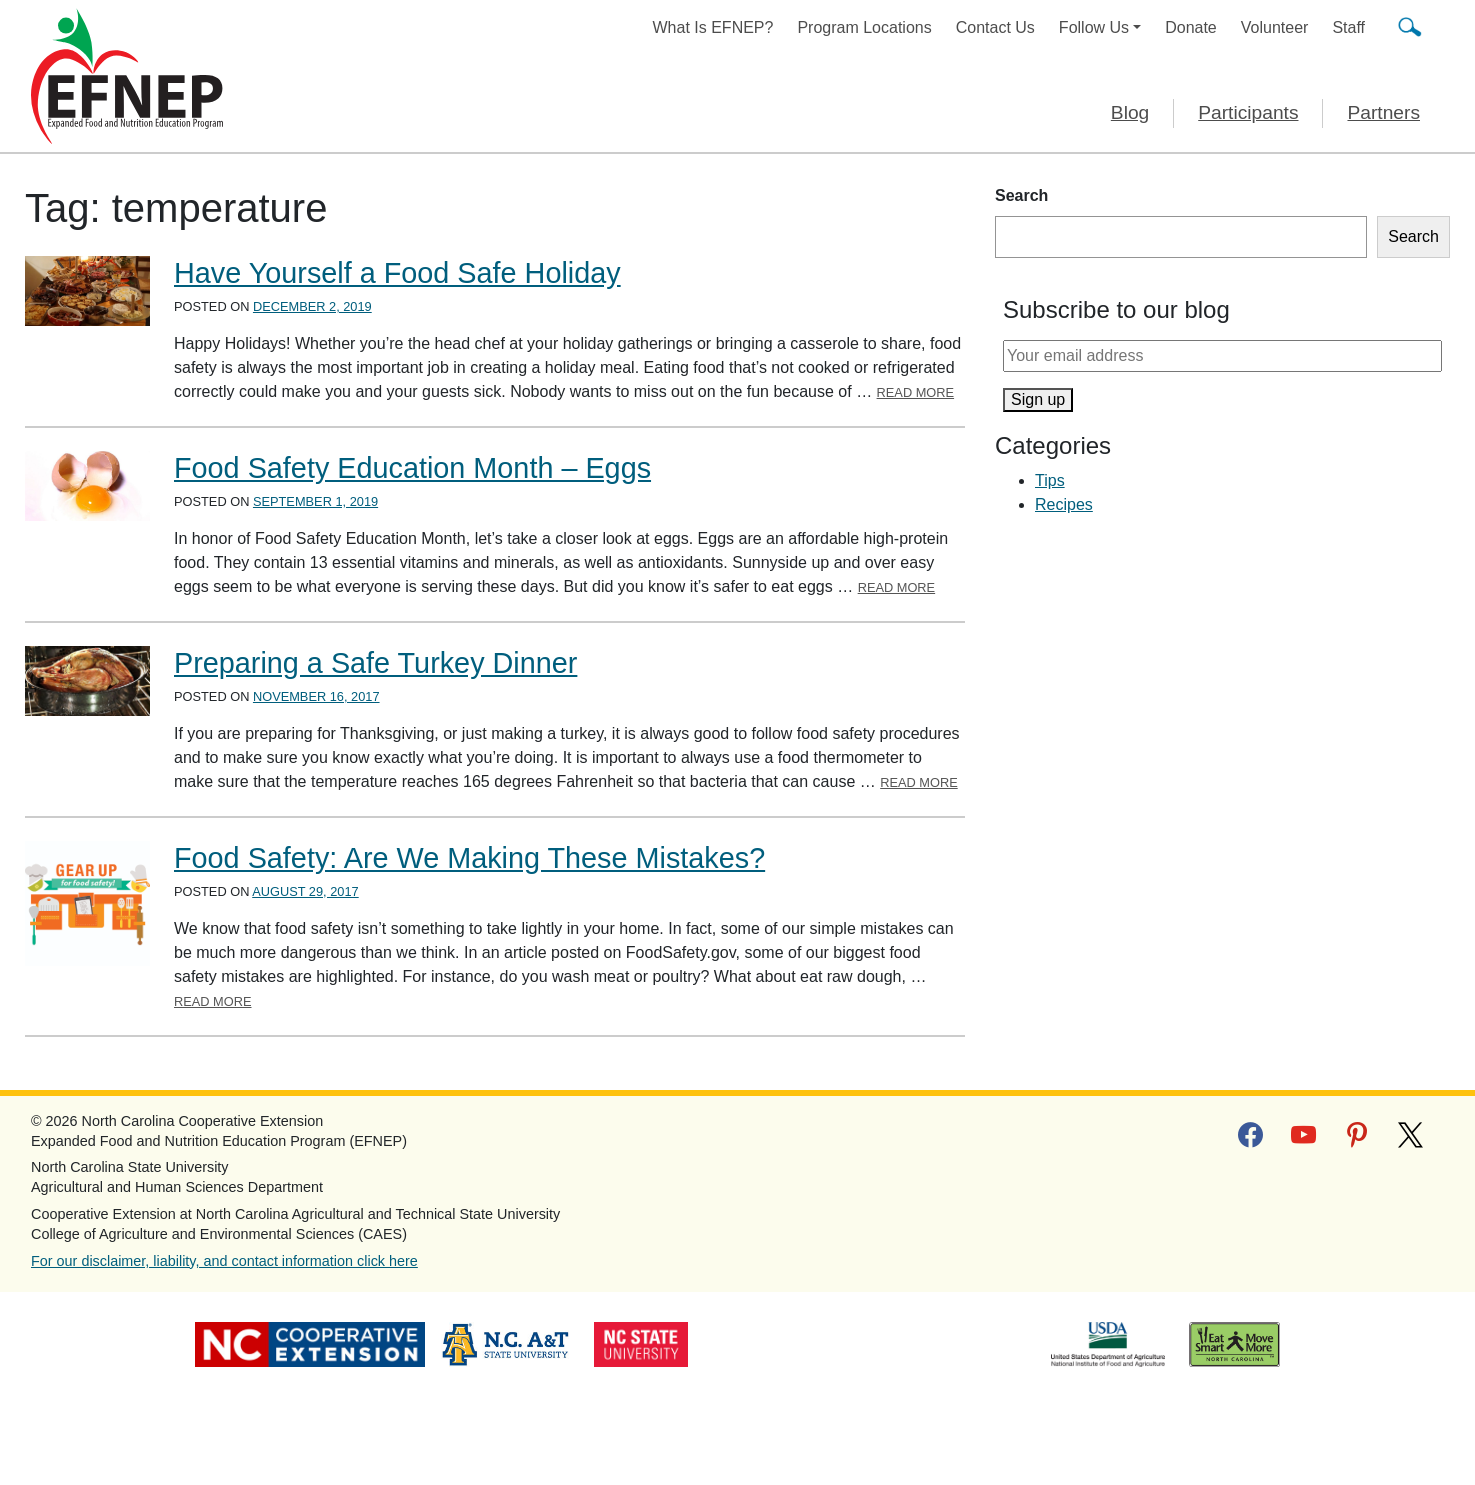 This screenshot has height=1485, width=1475. Describe the element at coordinates (1021, 195) in the screenshot. I see `Search` at that location.